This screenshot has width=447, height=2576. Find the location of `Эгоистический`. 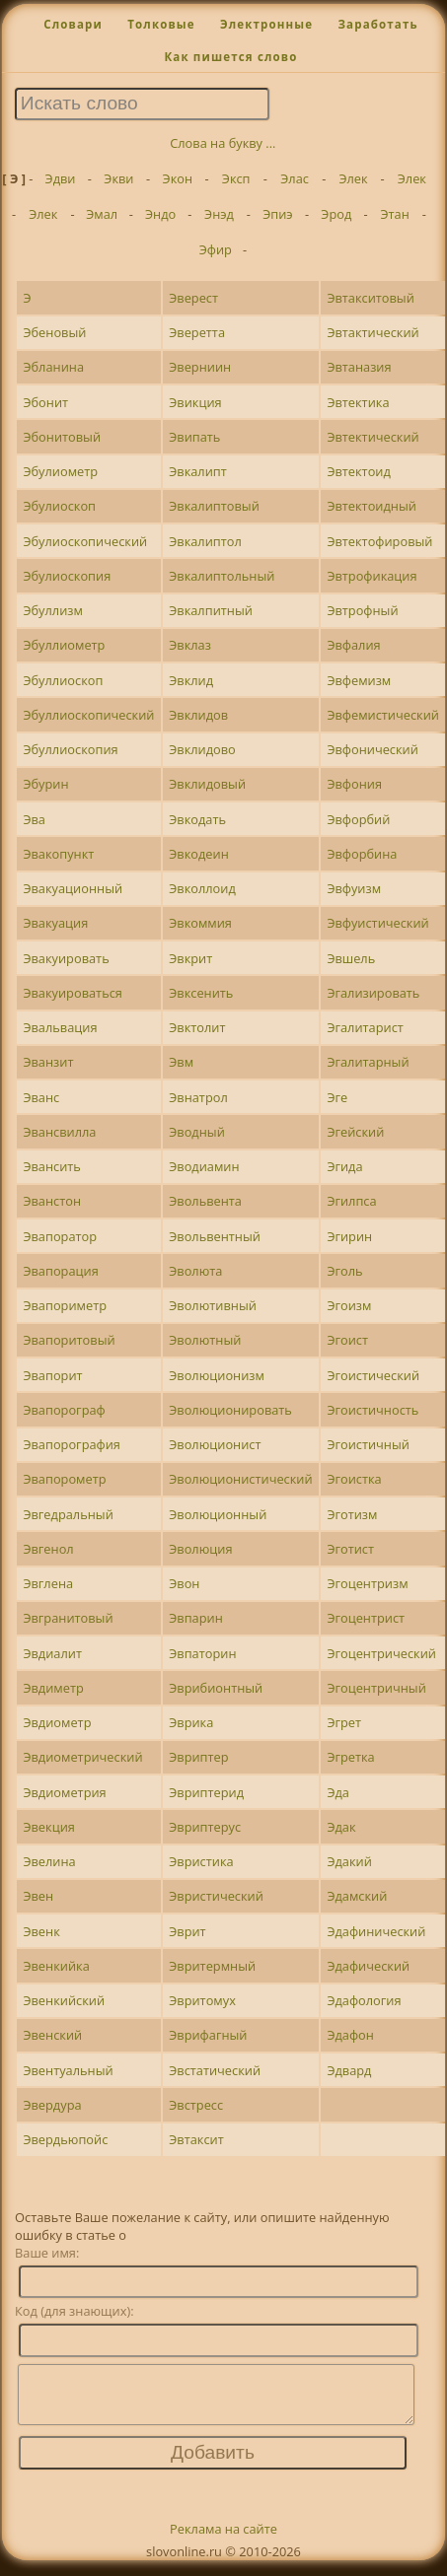

Эгоистический is located at coordinates (373, 1375).